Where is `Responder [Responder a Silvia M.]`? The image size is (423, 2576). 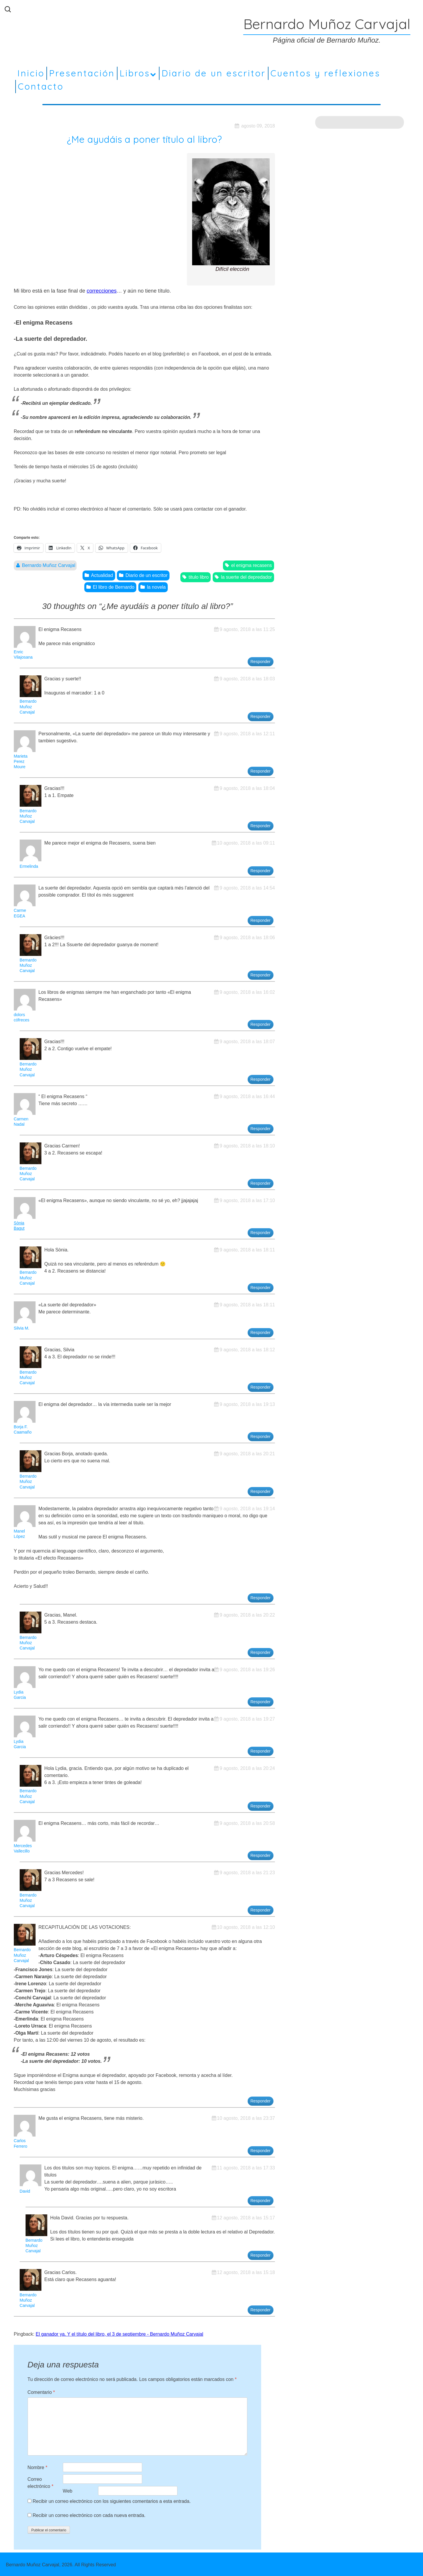
Responder [Responder a Silvia M.] is located at coordinates (261, 1332).